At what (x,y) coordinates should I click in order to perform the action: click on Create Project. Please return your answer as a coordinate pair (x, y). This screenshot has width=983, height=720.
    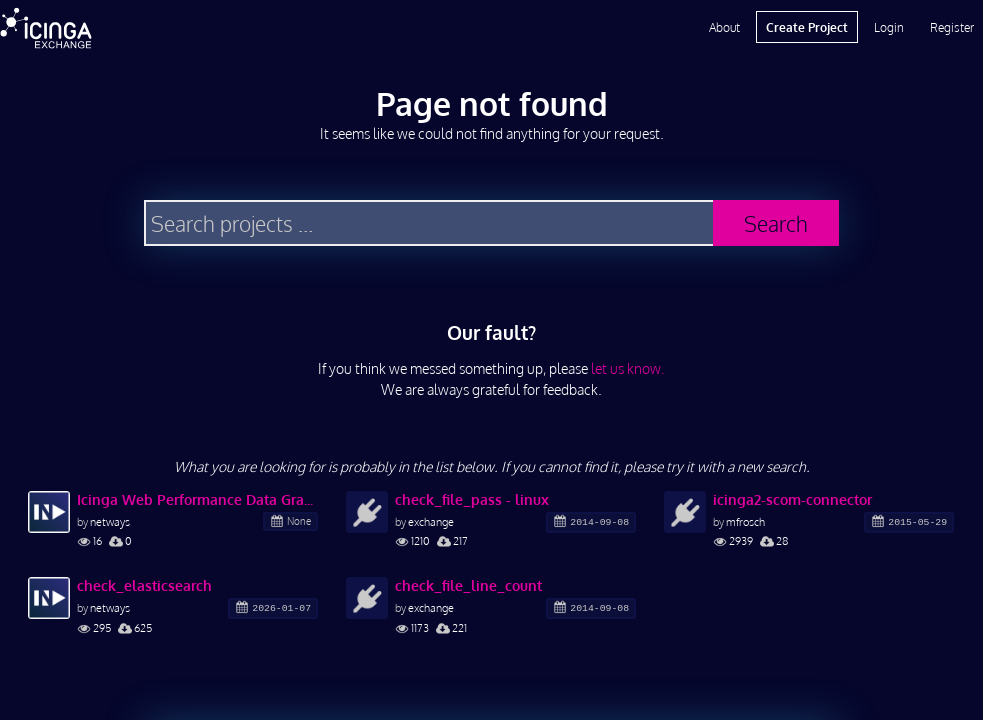
    Looking at the image, I should click on (807, 27).